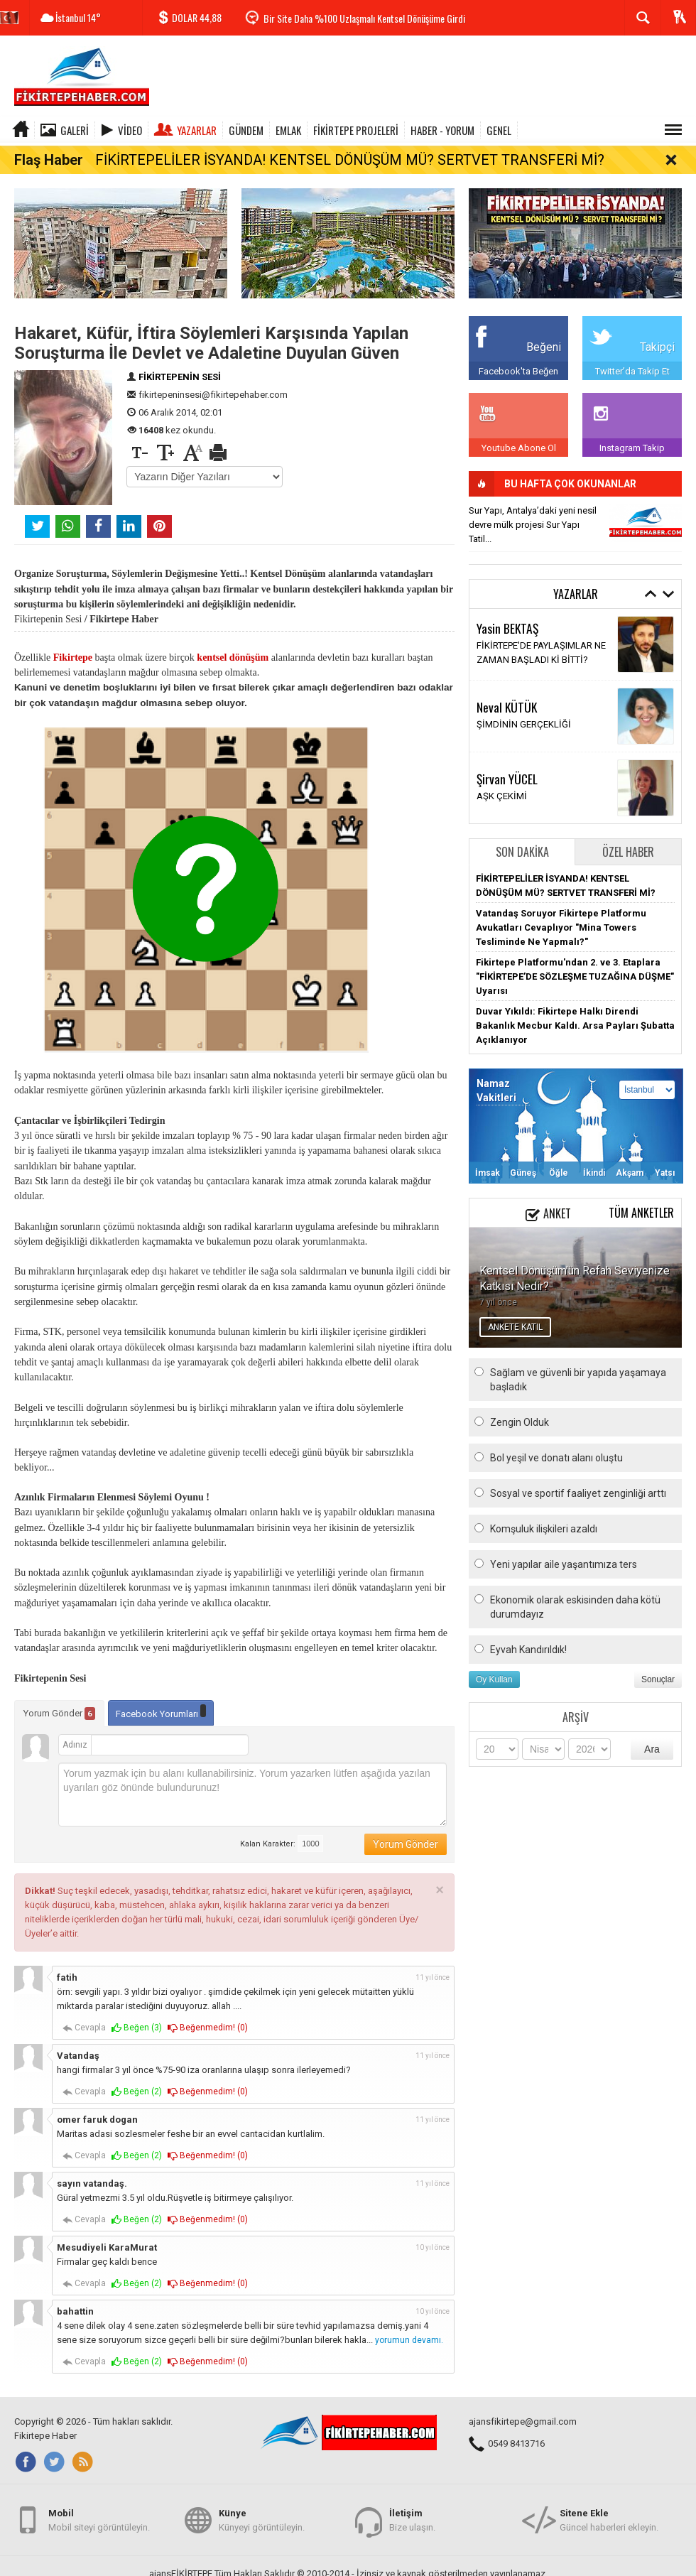 This screenshot has width=696, height=2576. Describe the element at coordinates (197, 130) in the screenshot. I see `Yazarlar` at that location.